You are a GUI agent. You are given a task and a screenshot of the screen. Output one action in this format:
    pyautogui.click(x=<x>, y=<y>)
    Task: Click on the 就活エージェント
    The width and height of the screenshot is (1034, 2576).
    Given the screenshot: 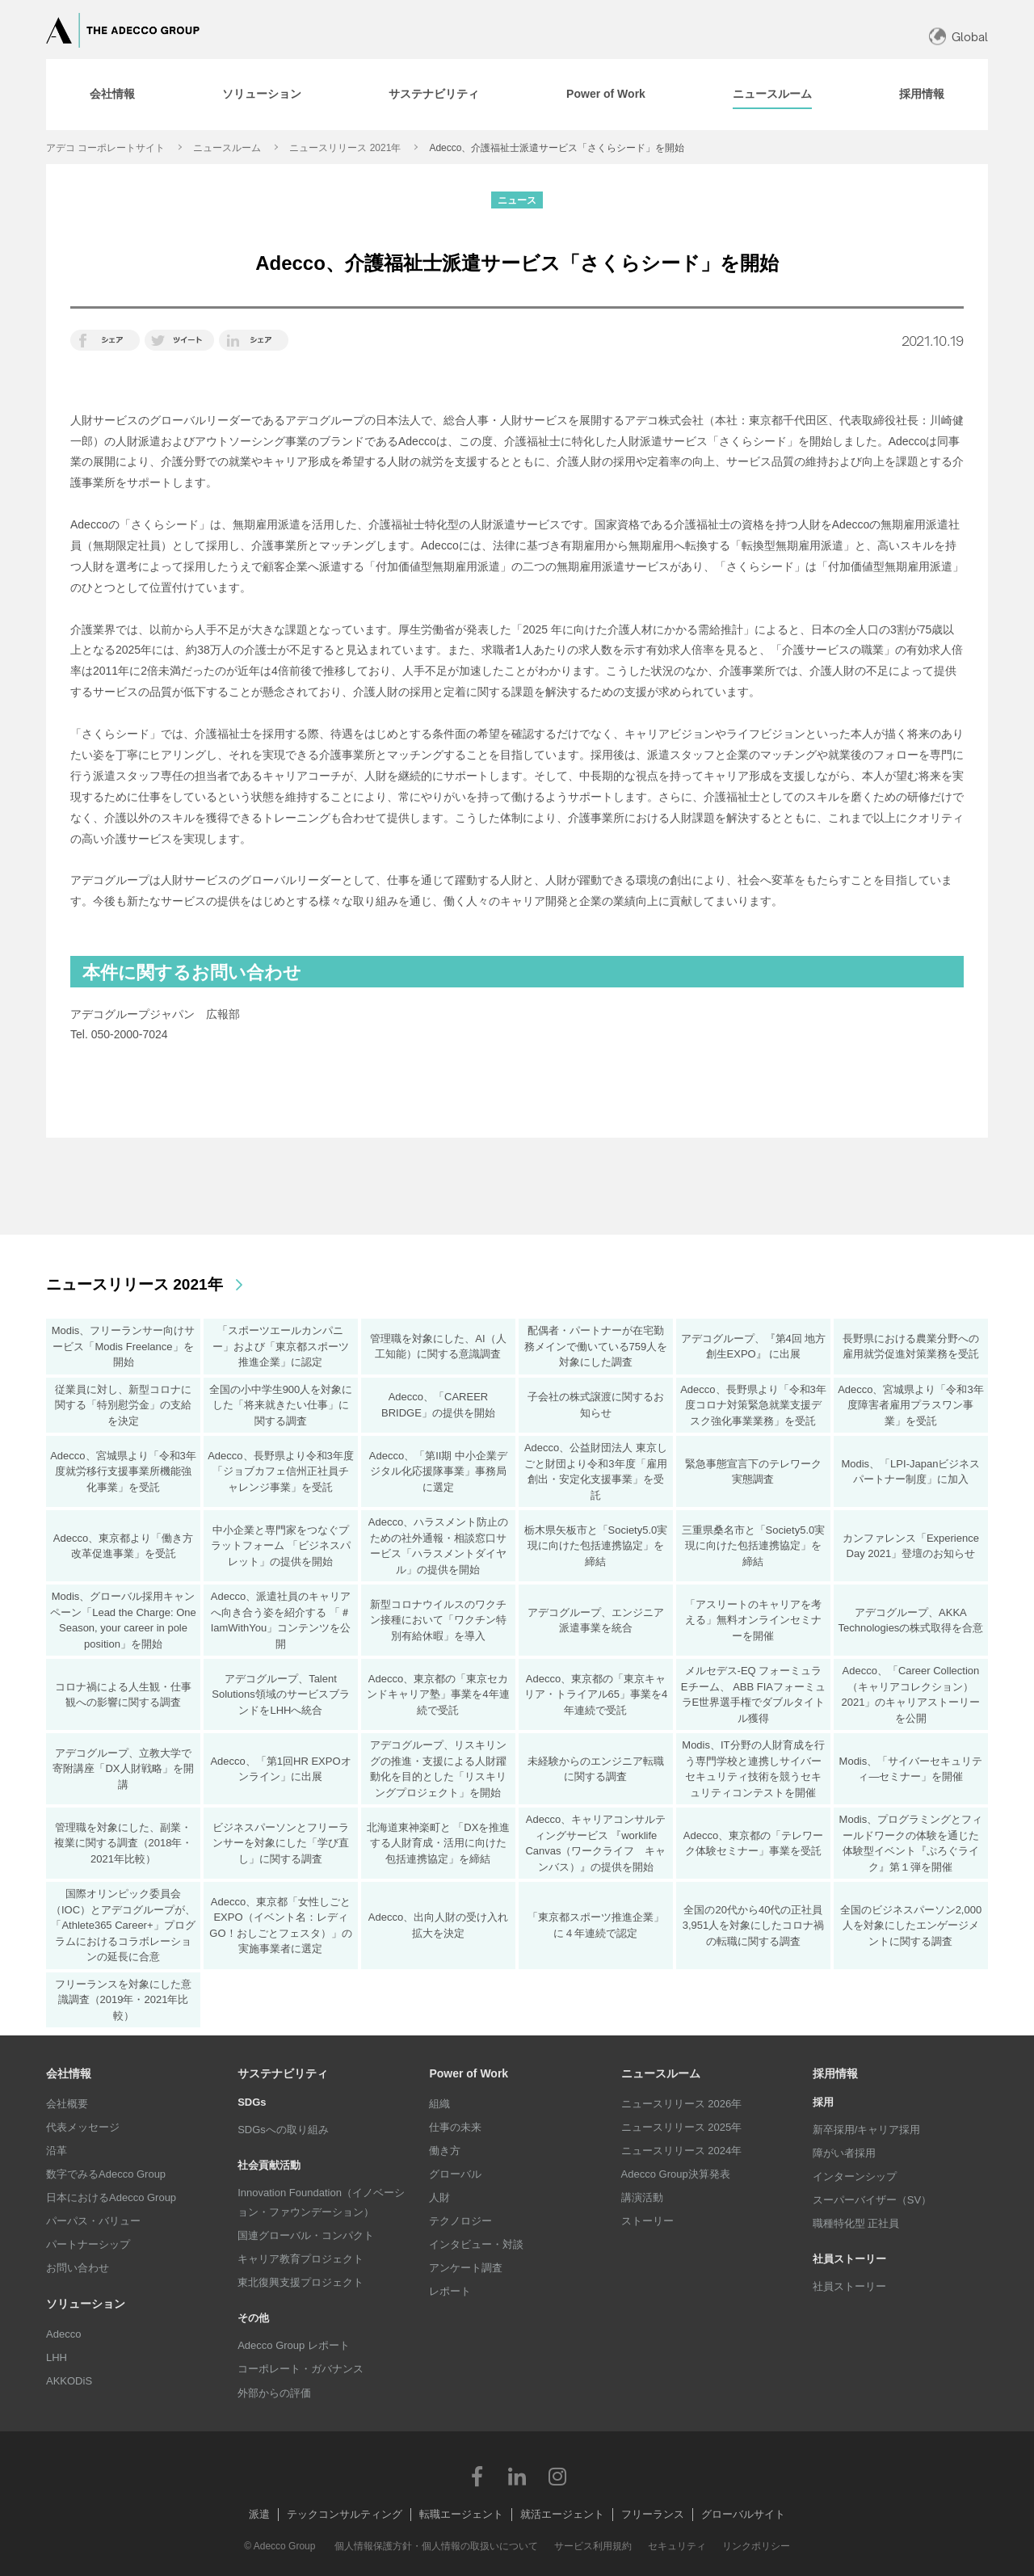 What is the action you would take?
    pyautogui.click(x=562, y=2514)
    